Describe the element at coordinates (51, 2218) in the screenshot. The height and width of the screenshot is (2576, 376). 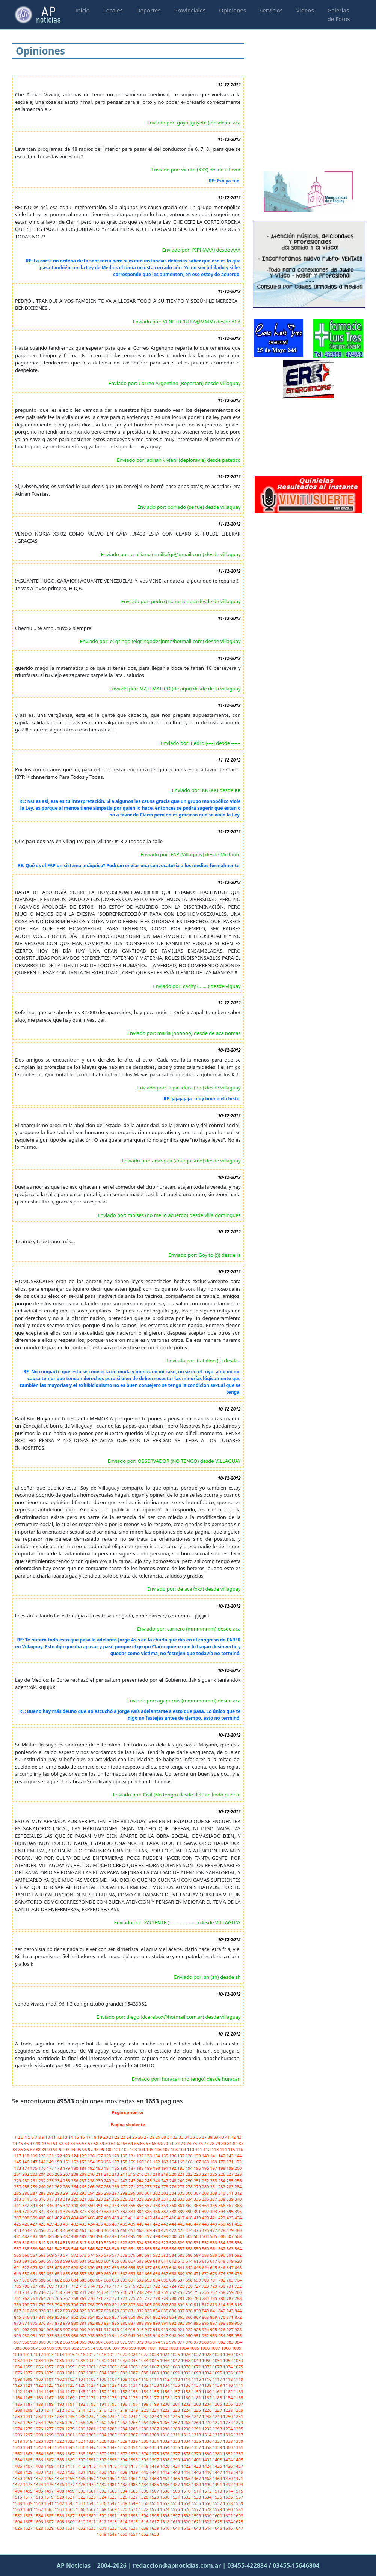
I see `401` at that location.